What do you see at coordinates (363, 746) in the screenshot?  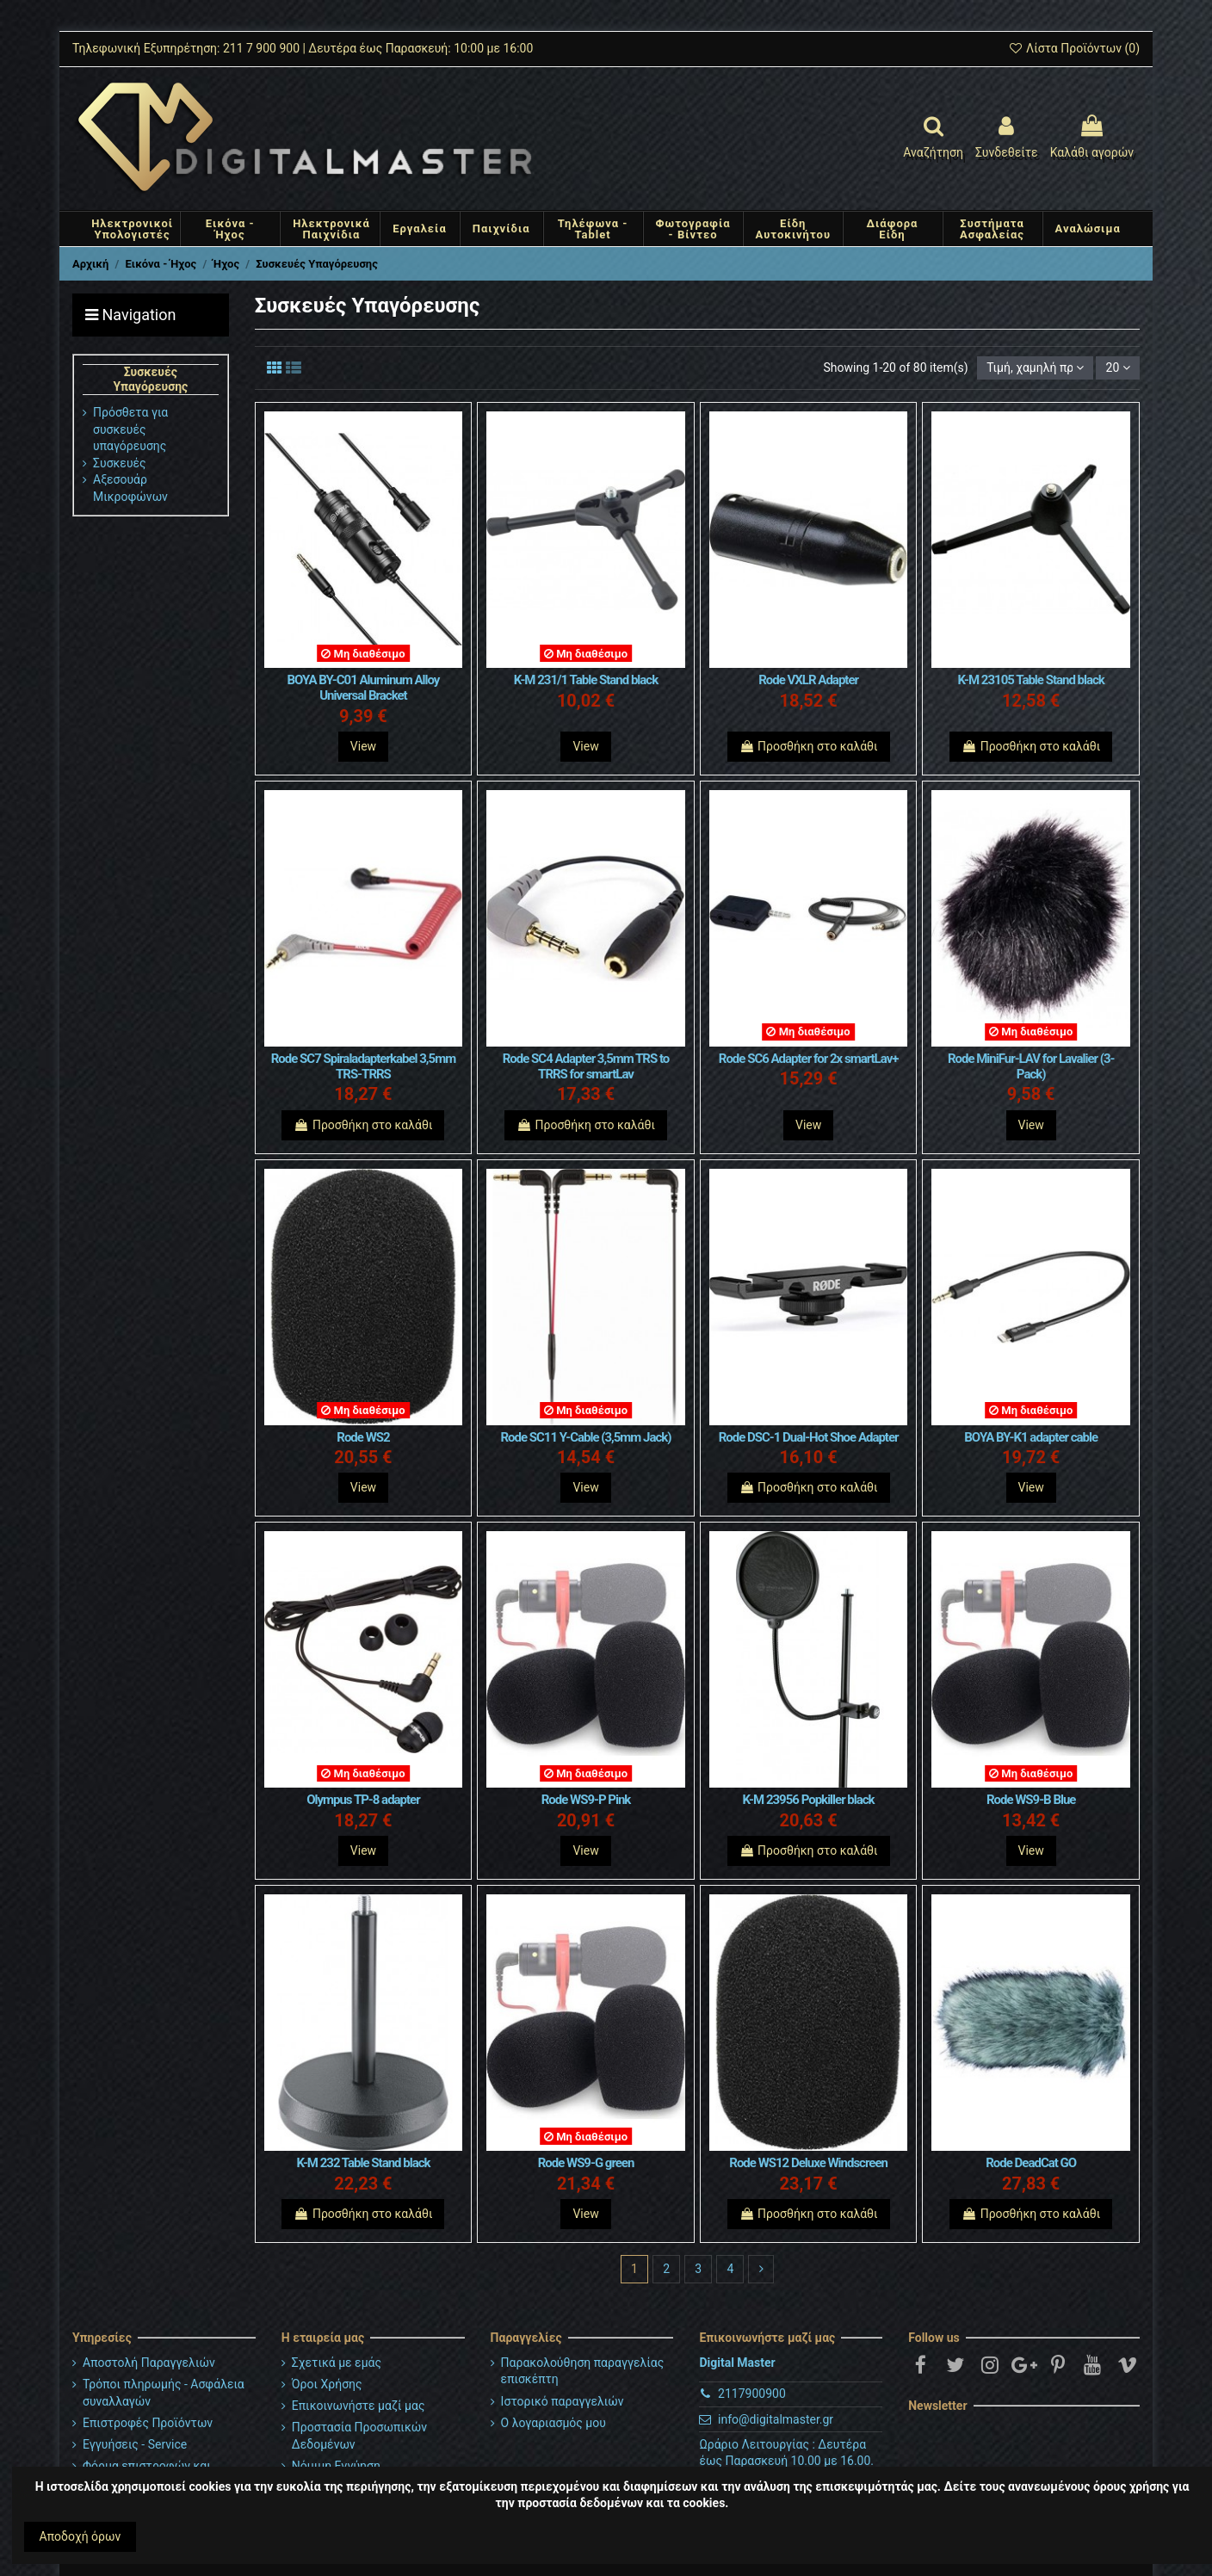 I see `View` at bounding box center [363, 746].